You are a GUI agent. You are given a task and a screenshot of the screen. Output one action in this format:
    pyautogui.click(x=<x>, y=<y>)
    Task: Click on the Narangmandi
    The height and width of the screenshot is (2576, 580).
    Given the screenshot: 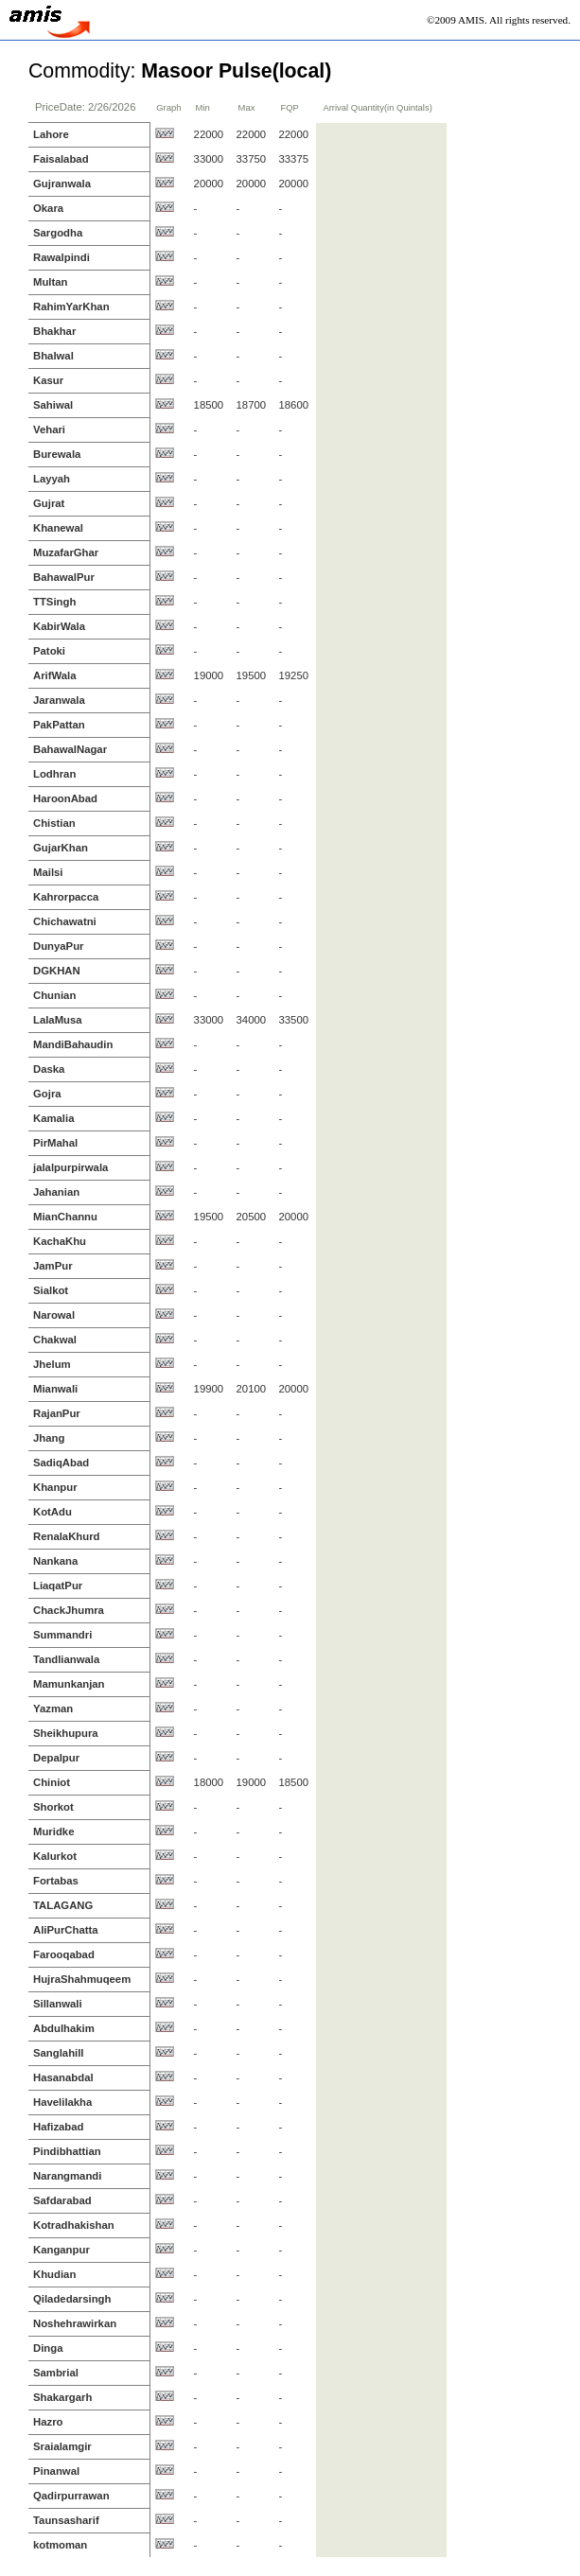 What is the action you would take?
    pyautogui.click(x=67, y=2176)
    